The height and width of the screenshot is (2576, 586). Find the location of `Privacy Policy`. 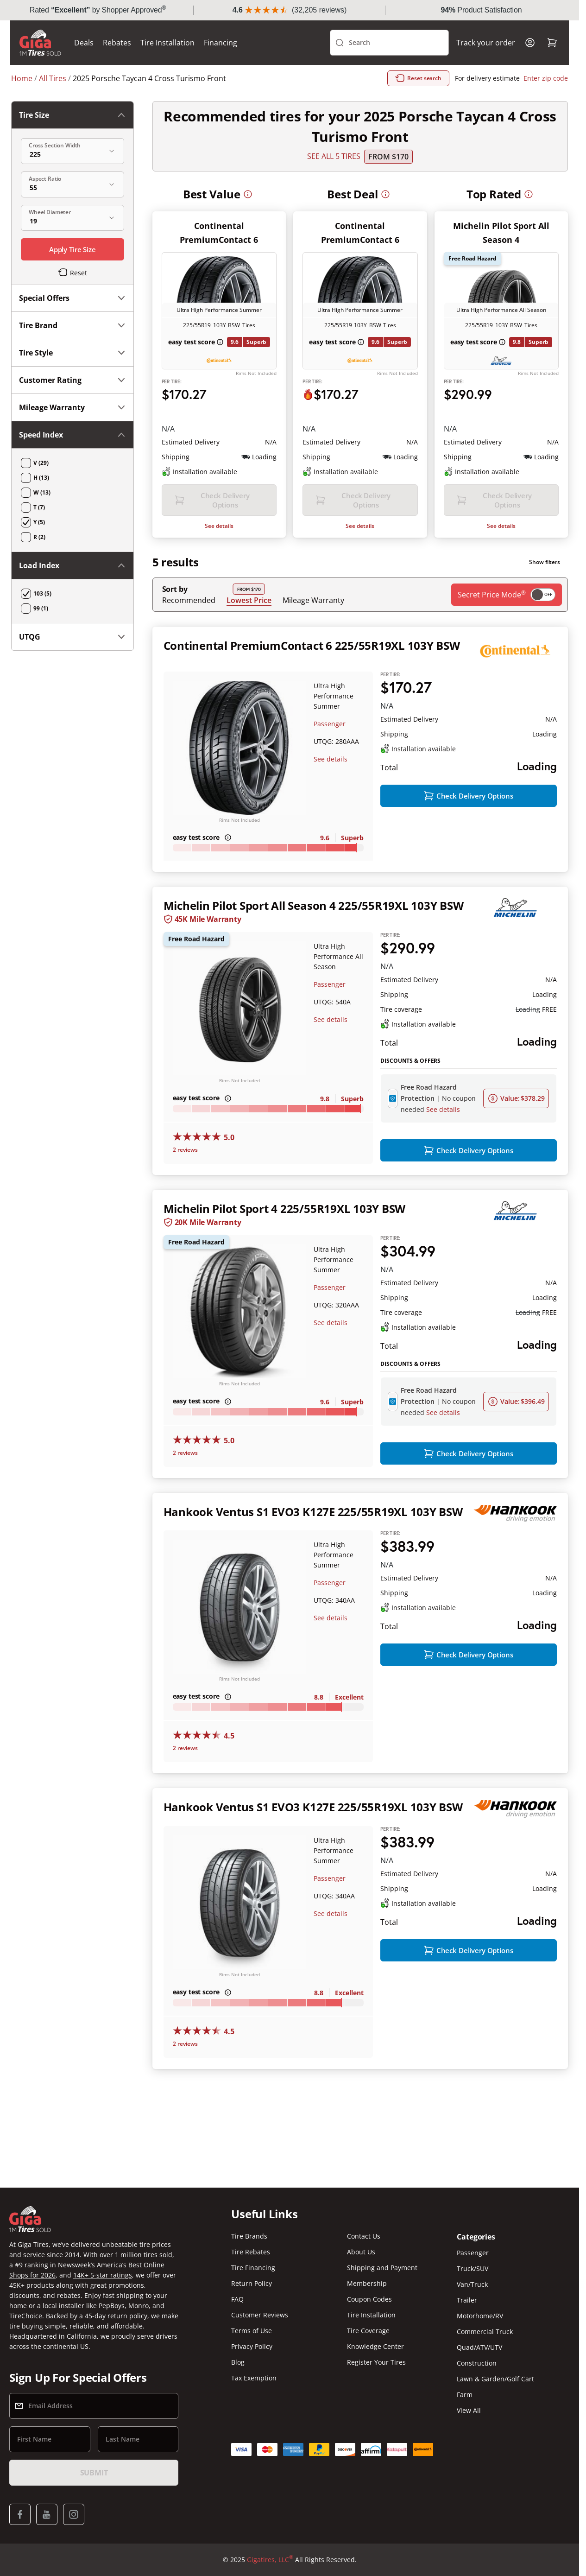

Privacy Policy is located at coordinates (251, 2346).